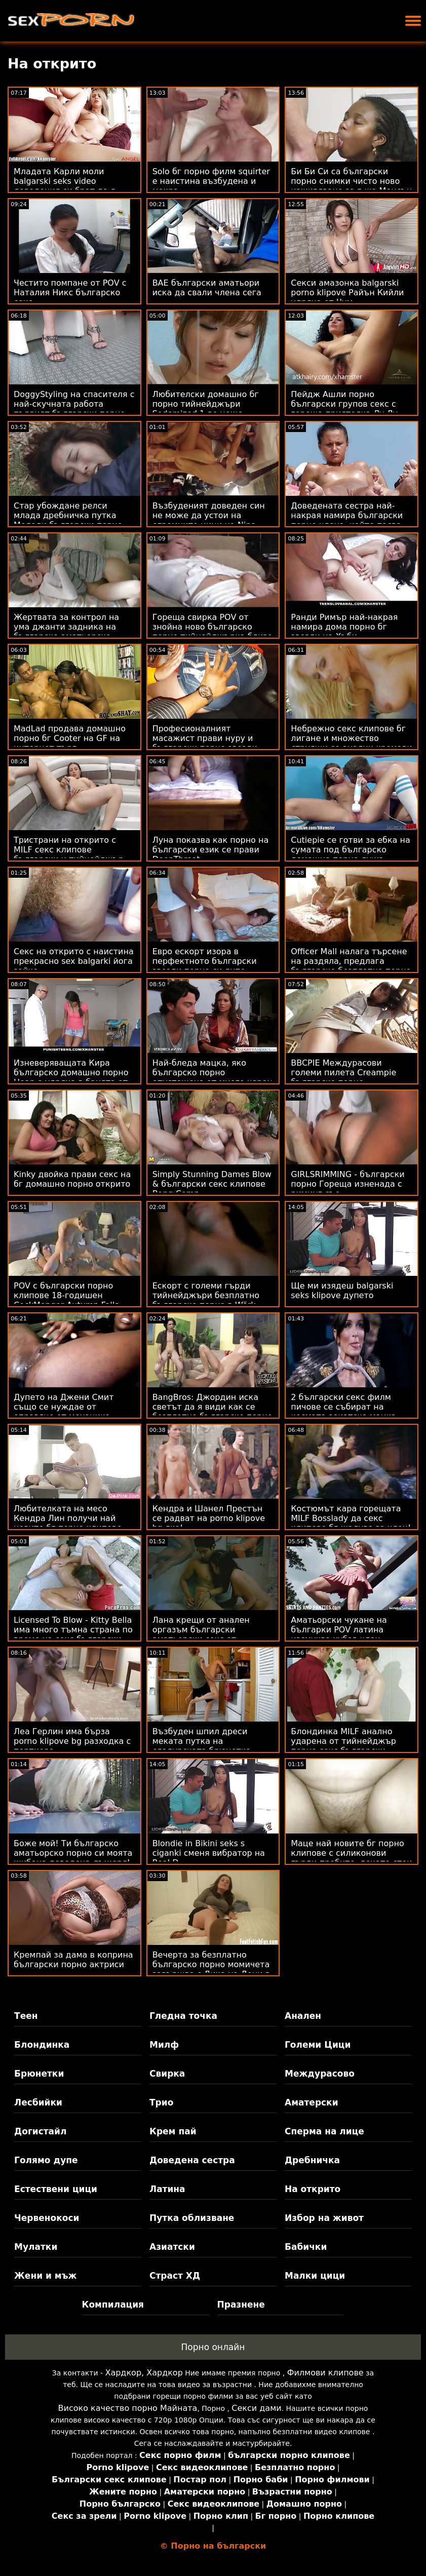 Image resolution: width=426 pixels, height=2576 pixels. I want to click on BangBros: Джордин иска светът да я види как се безплатно българско порно чука, so click(212, 1411).